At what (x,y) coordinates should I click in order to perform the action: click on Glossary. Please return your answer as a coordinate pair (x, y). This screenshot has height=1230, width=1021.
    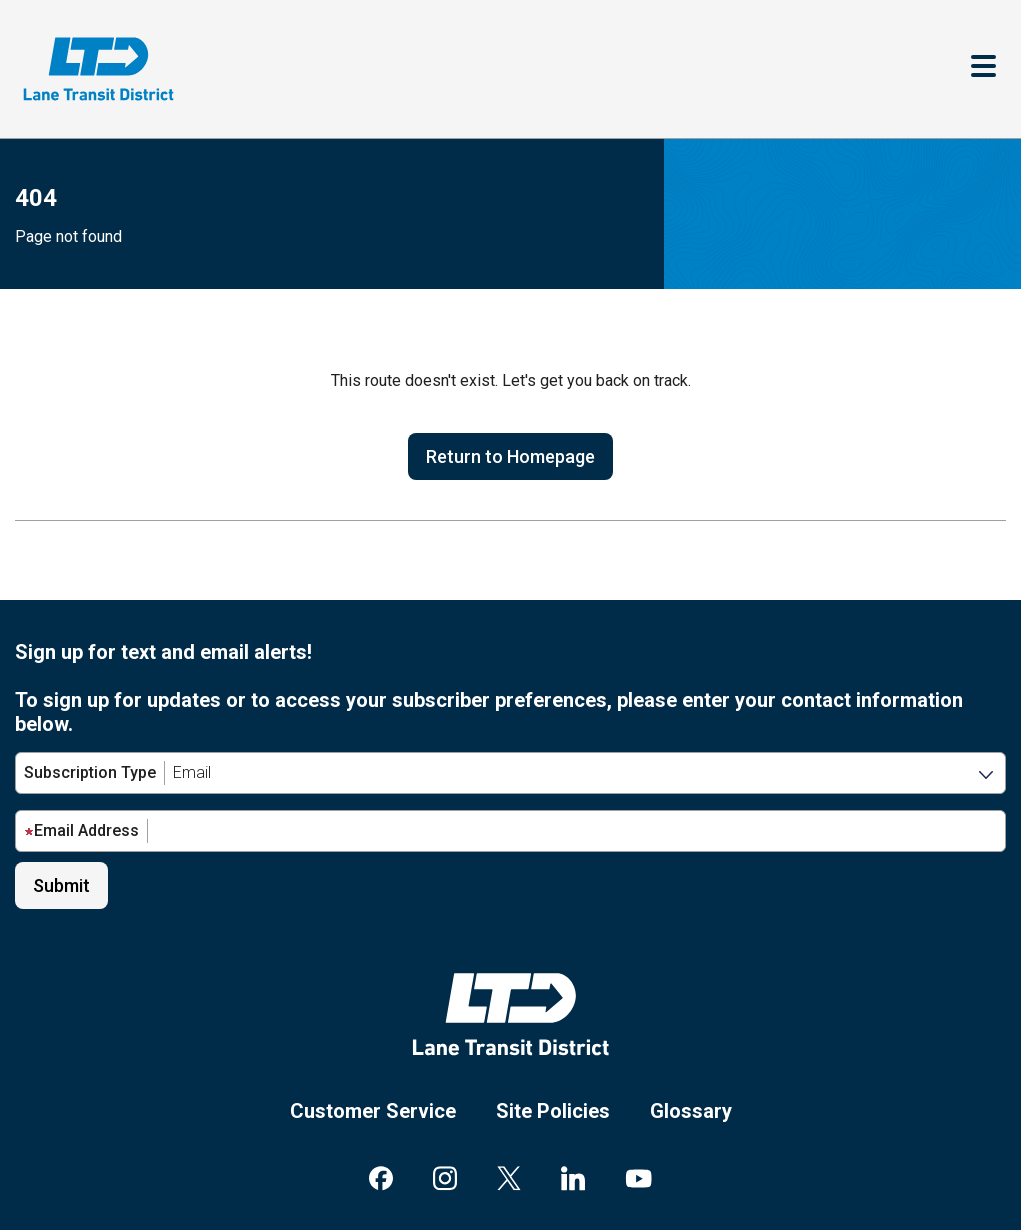
    Looking at the image, I should click on (691, 1111).